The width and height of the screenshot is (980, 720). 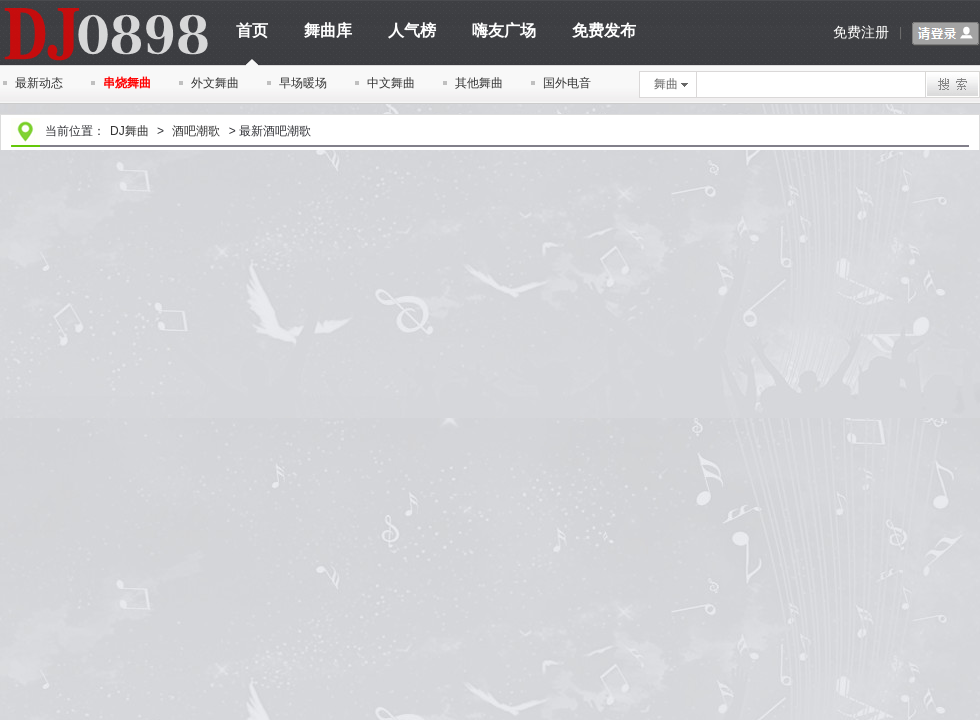 I want to click on 早场暖场, so click(x=303, y=83).